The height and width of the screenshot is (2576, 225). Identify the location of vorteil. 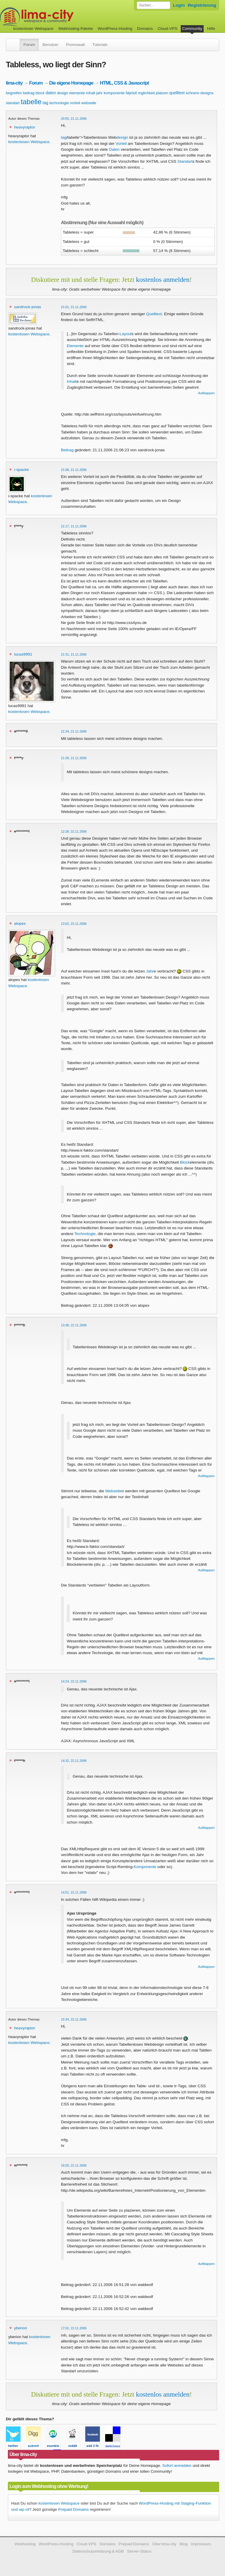
(75, 103).